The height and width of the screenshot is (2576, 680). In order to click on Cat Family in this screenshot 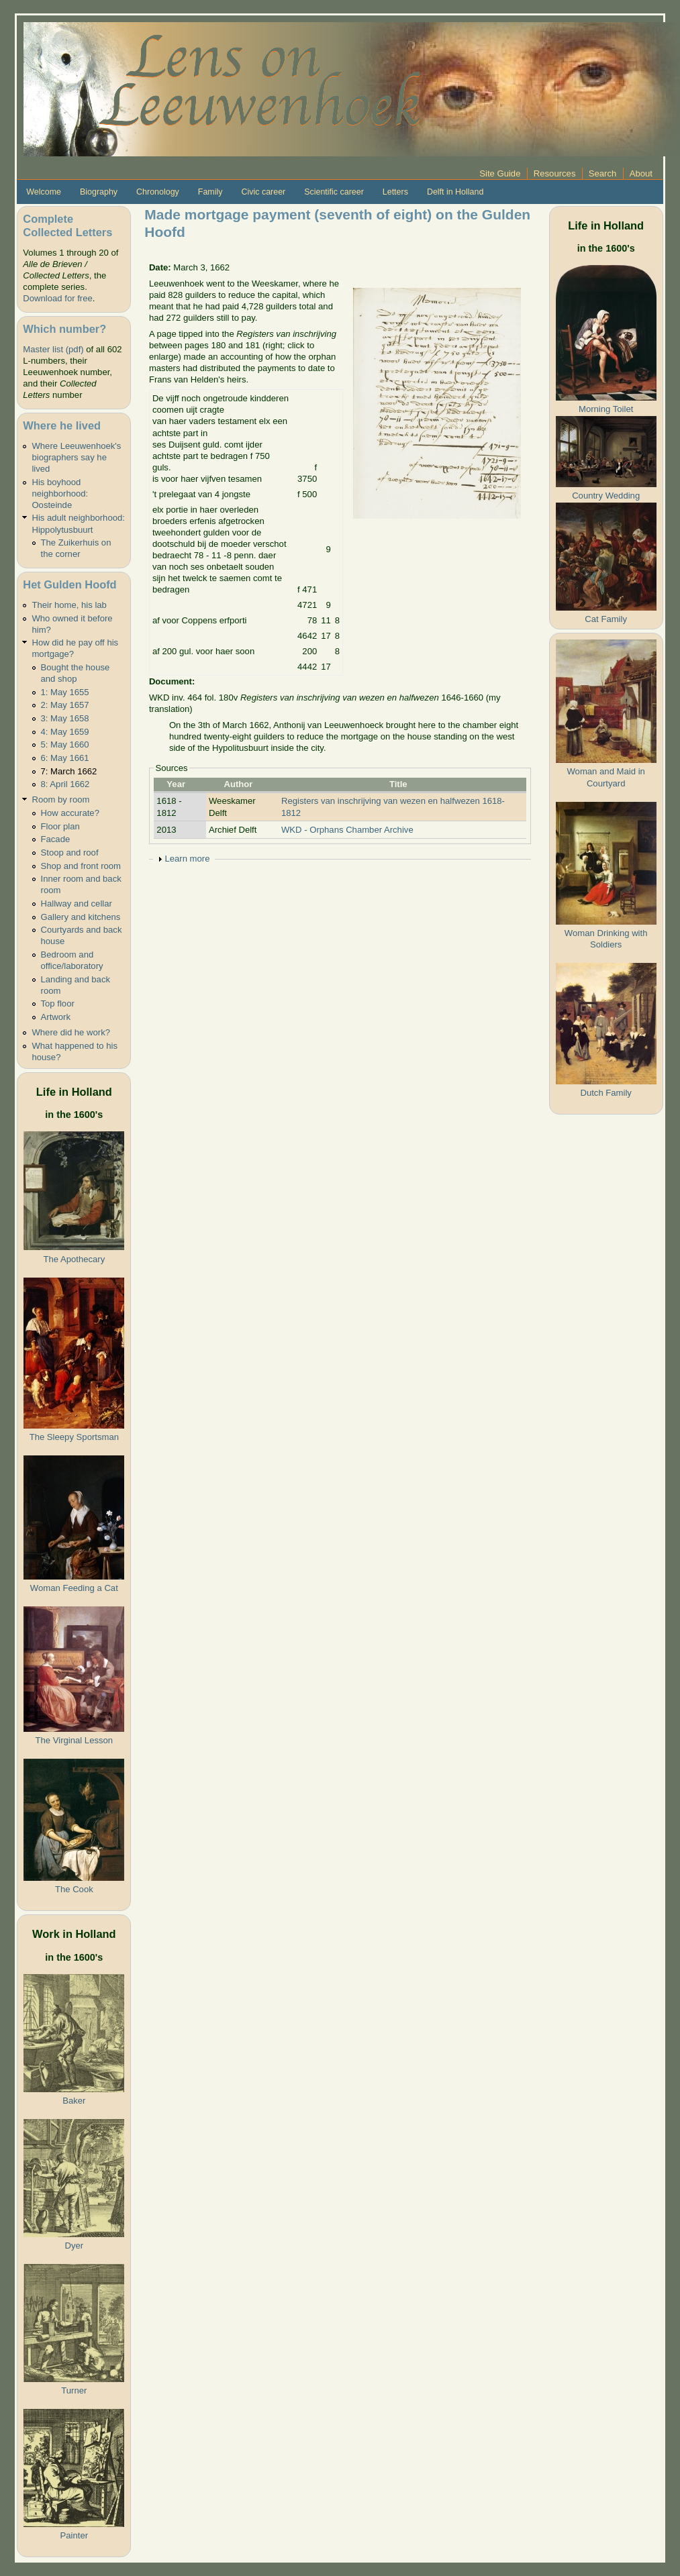, I will do `click(606, 619)`.